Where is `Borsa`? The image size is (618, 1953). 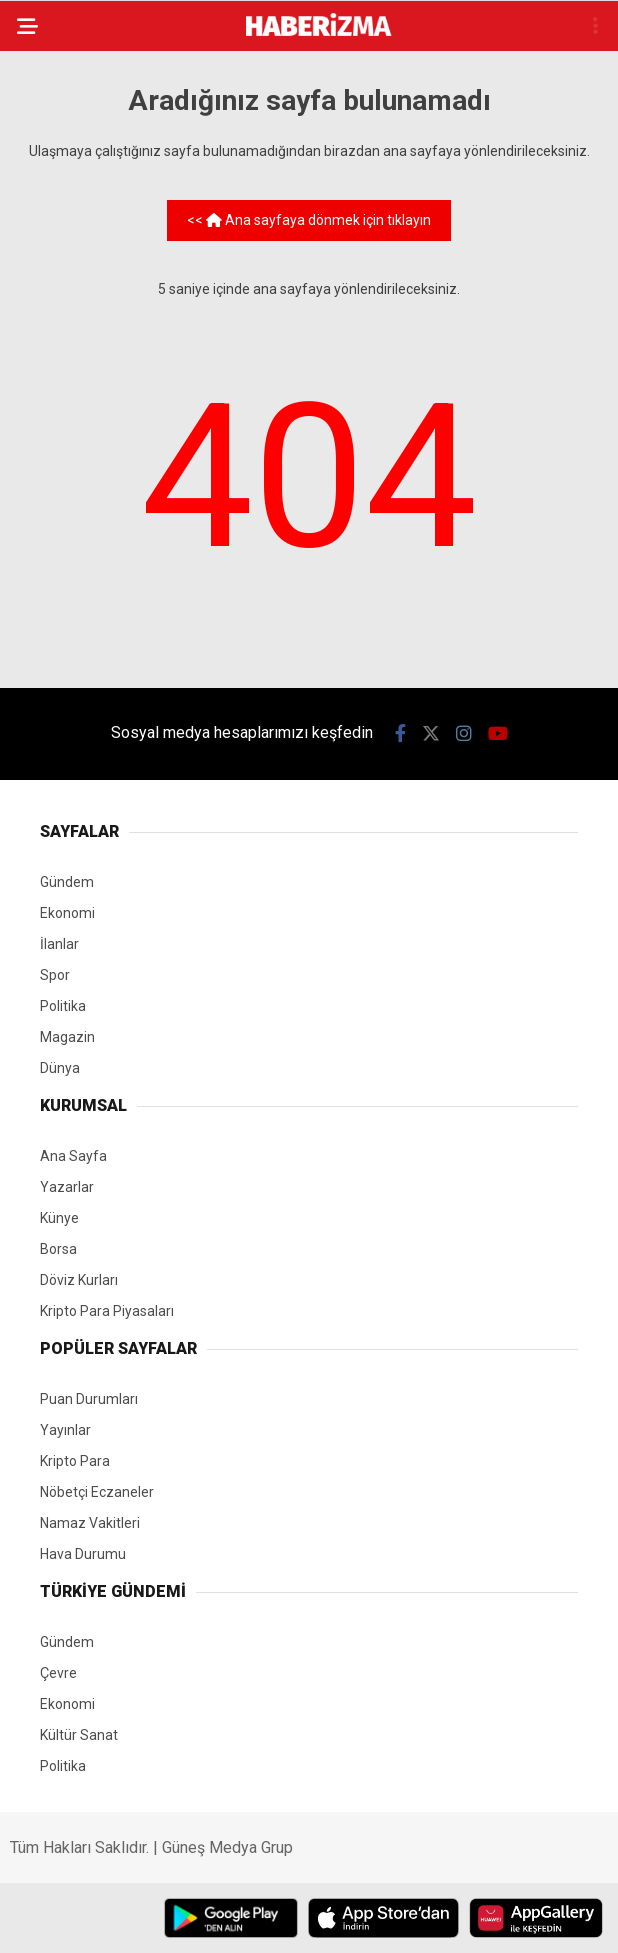
Borsa is located at coordinates (58, 1249).